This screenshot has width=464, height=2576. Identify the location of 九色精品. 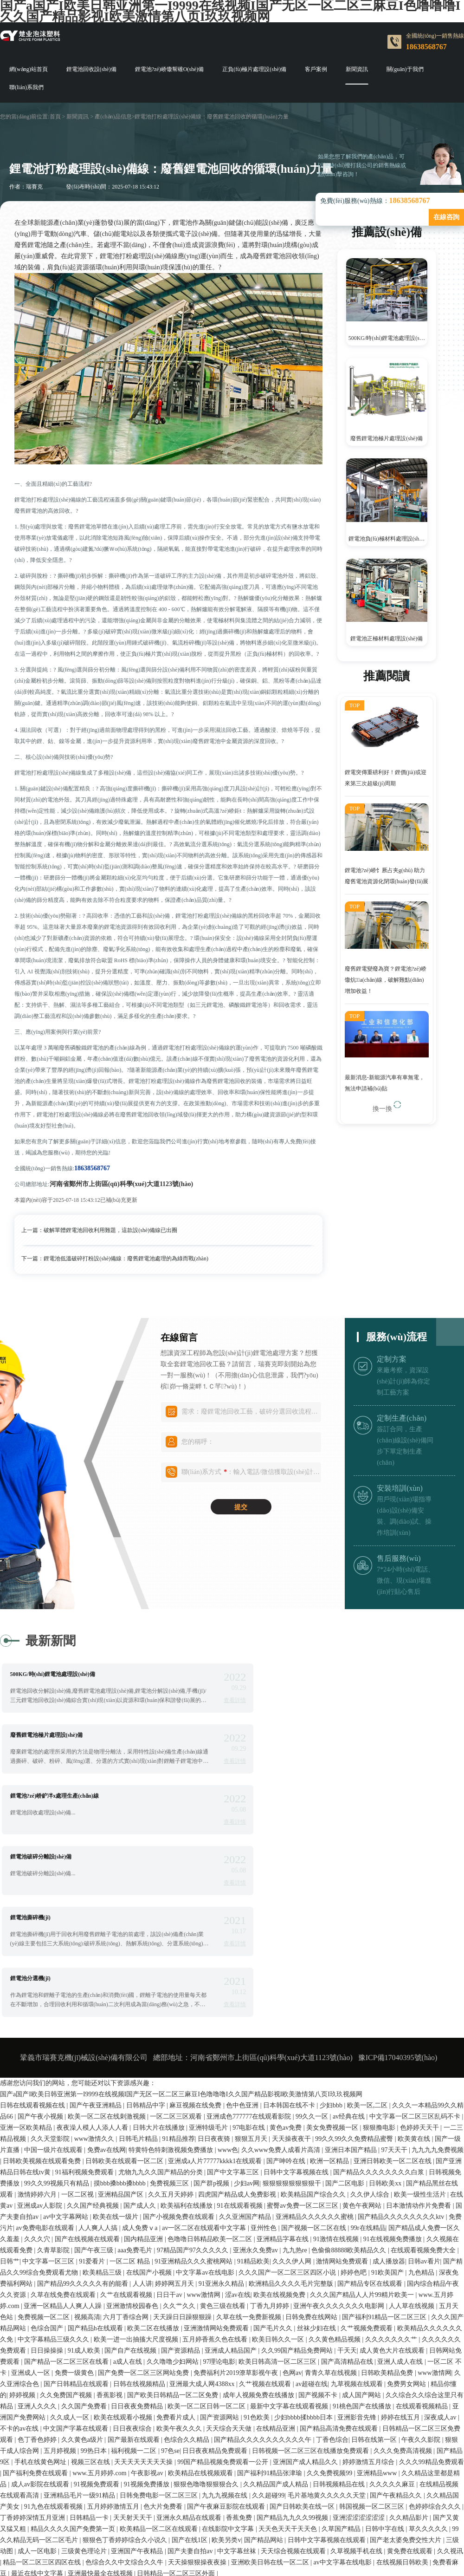
(422, 2090).